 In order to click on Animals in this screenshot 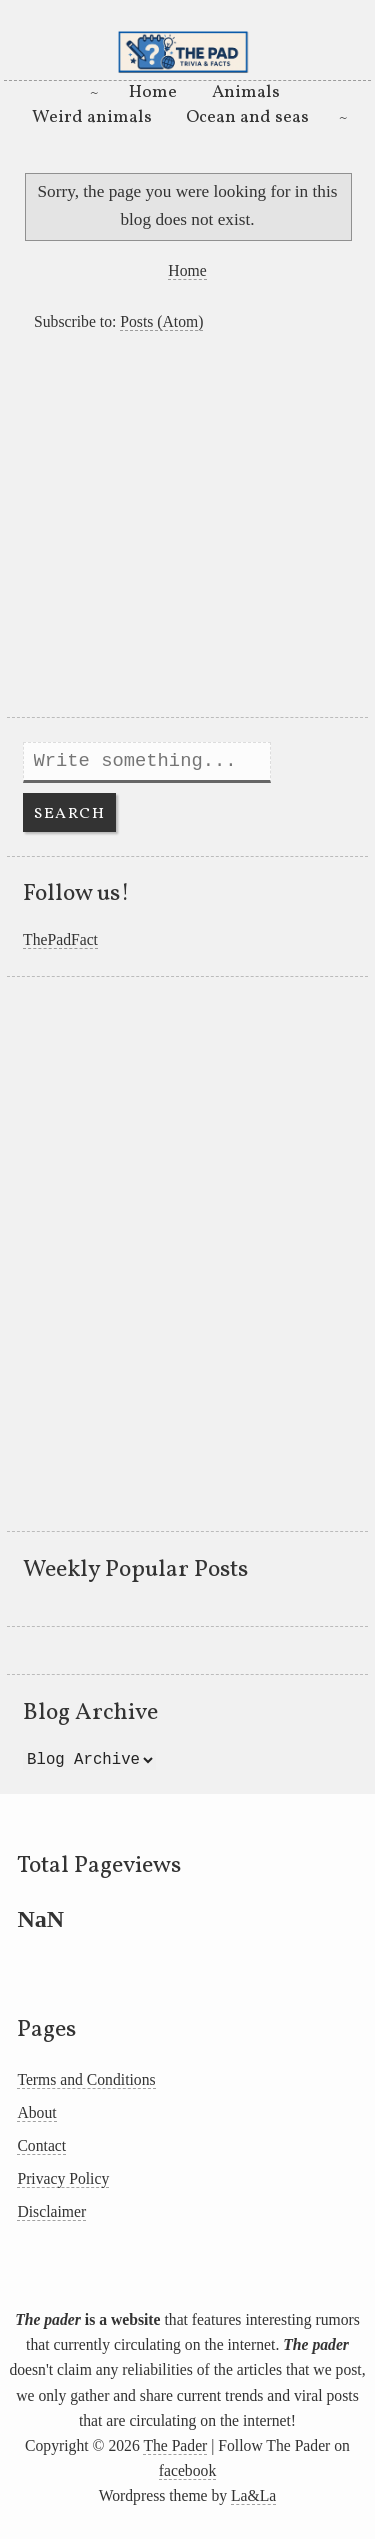, I will do `click(246, 92)`.